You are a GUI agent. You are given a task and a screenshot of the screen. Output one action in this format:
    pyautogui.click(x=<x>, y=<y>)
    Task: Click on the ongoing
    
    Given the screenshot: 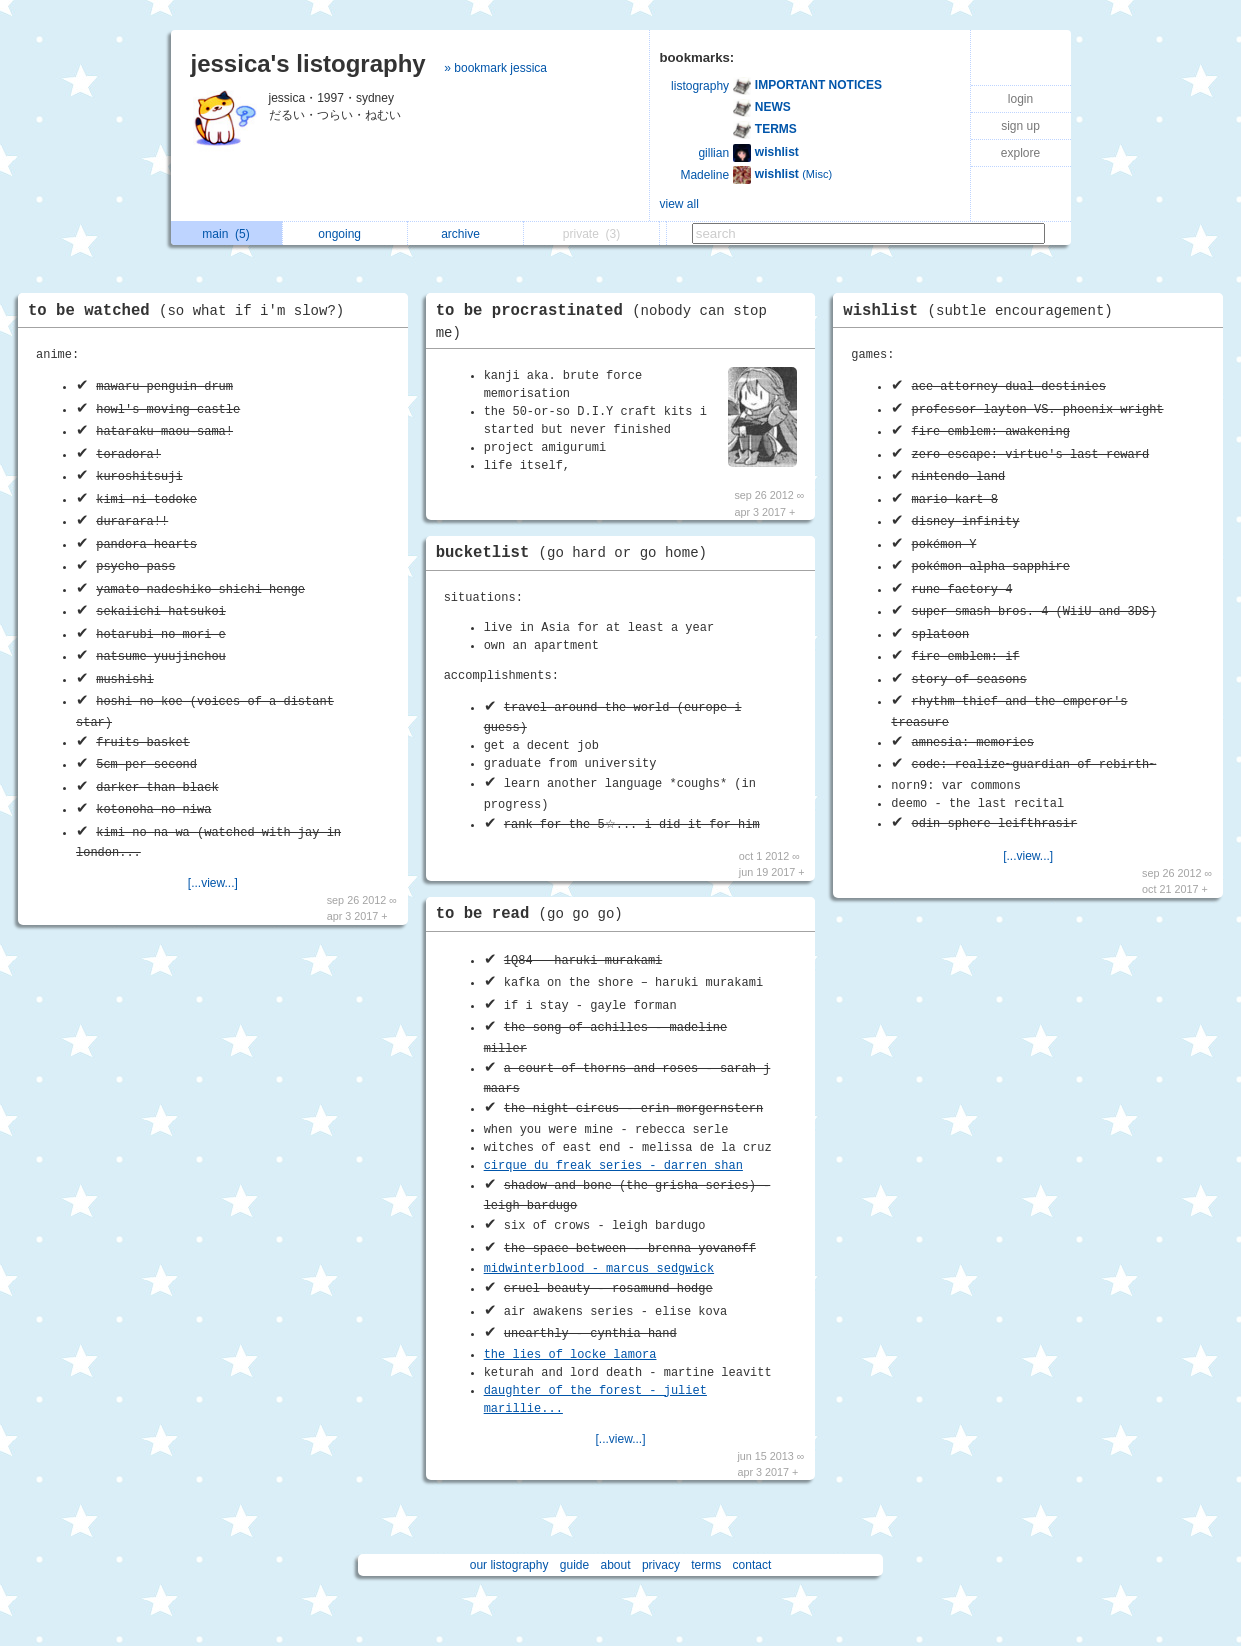 What is the action you would take?
    pyautogui.click(x=344, y=234)
    